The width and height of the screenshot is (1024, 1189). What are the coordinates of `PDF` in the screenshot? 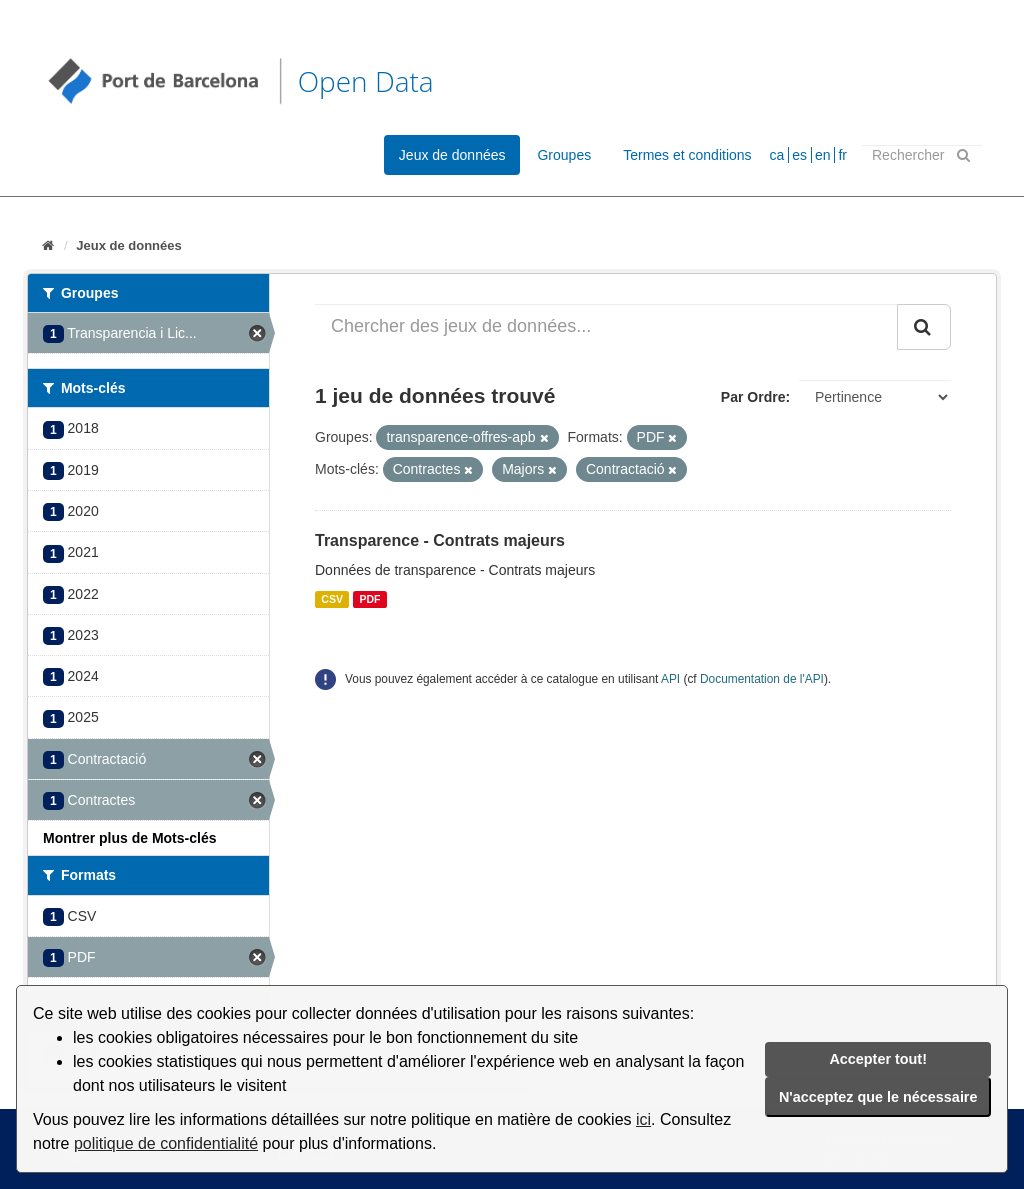 It's located at (369, 599).